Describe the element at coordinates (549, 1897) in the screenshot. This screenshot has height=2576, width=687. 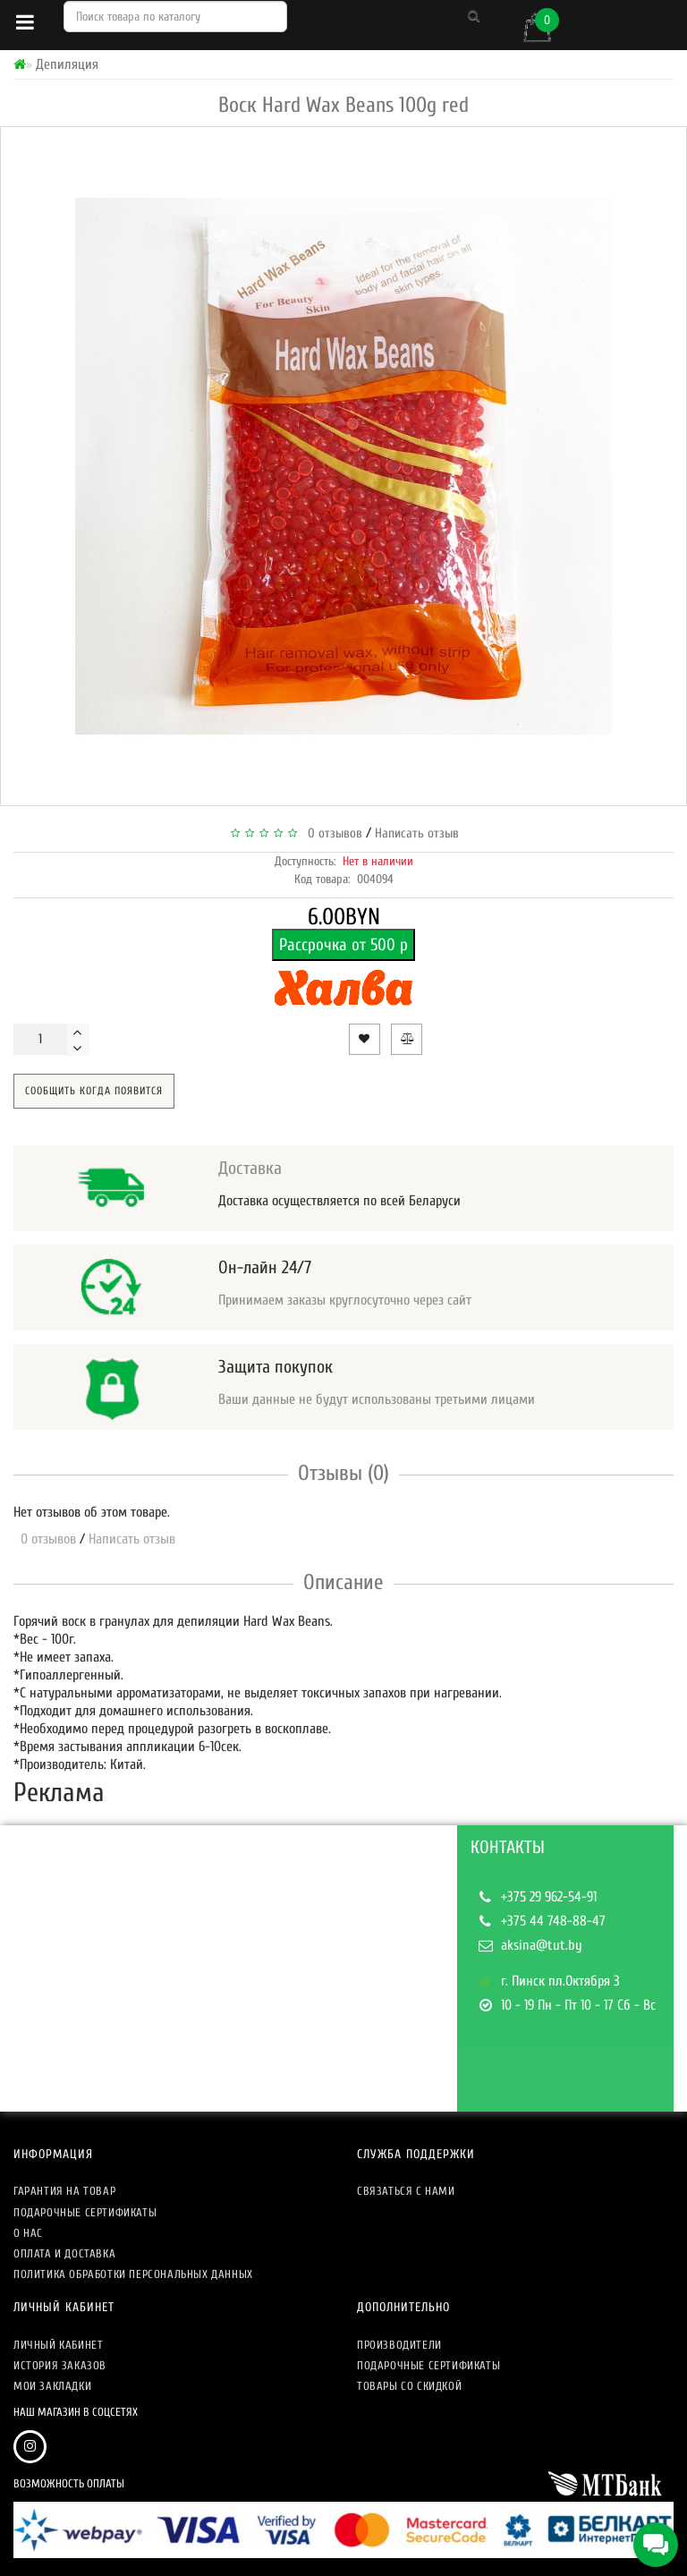
I see `+375 29 962-54-91` at that location.